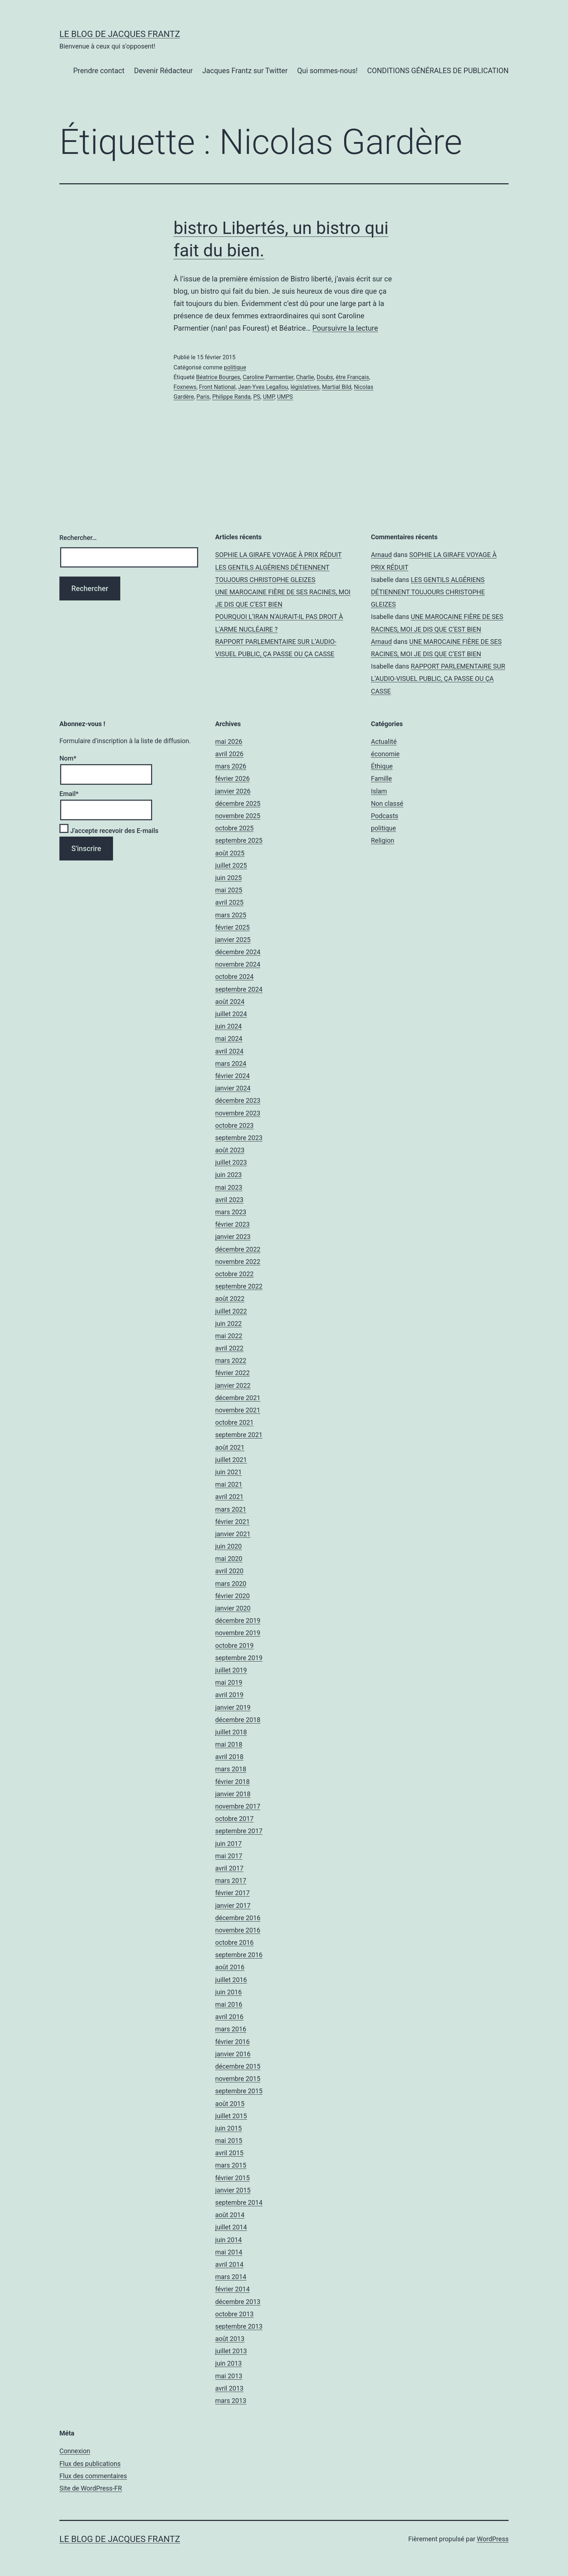  What do you see at coordinates (230, 2338) in the screenshot?
I see `août 2013` at bounding box center [230, 2338].